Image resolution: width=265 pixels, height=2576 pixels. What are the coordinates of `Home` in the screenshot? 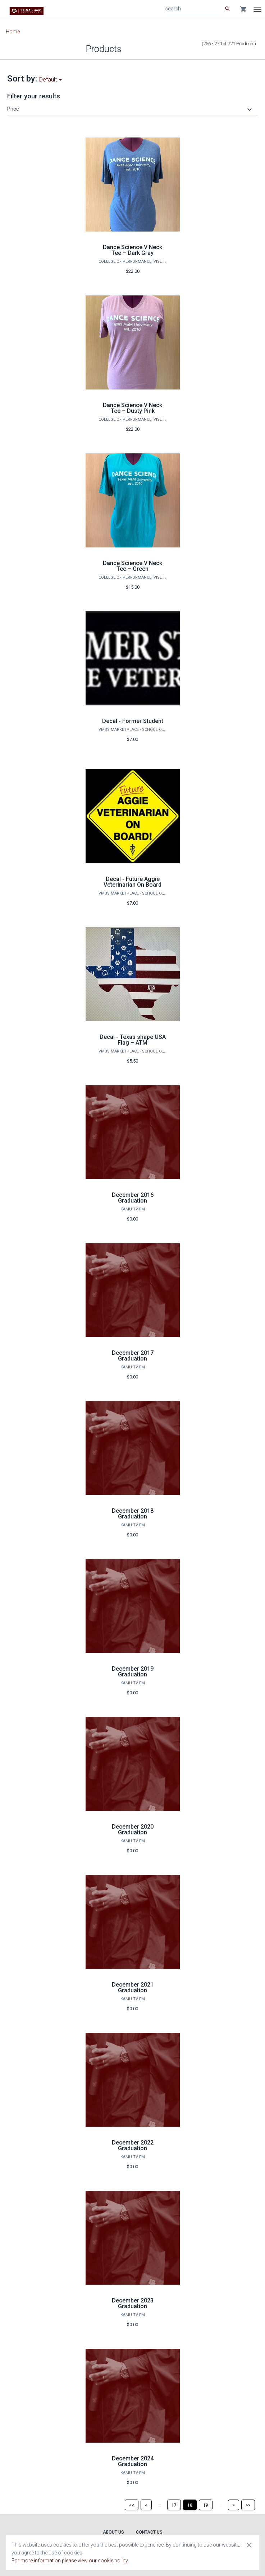 It's located at (13, 31).